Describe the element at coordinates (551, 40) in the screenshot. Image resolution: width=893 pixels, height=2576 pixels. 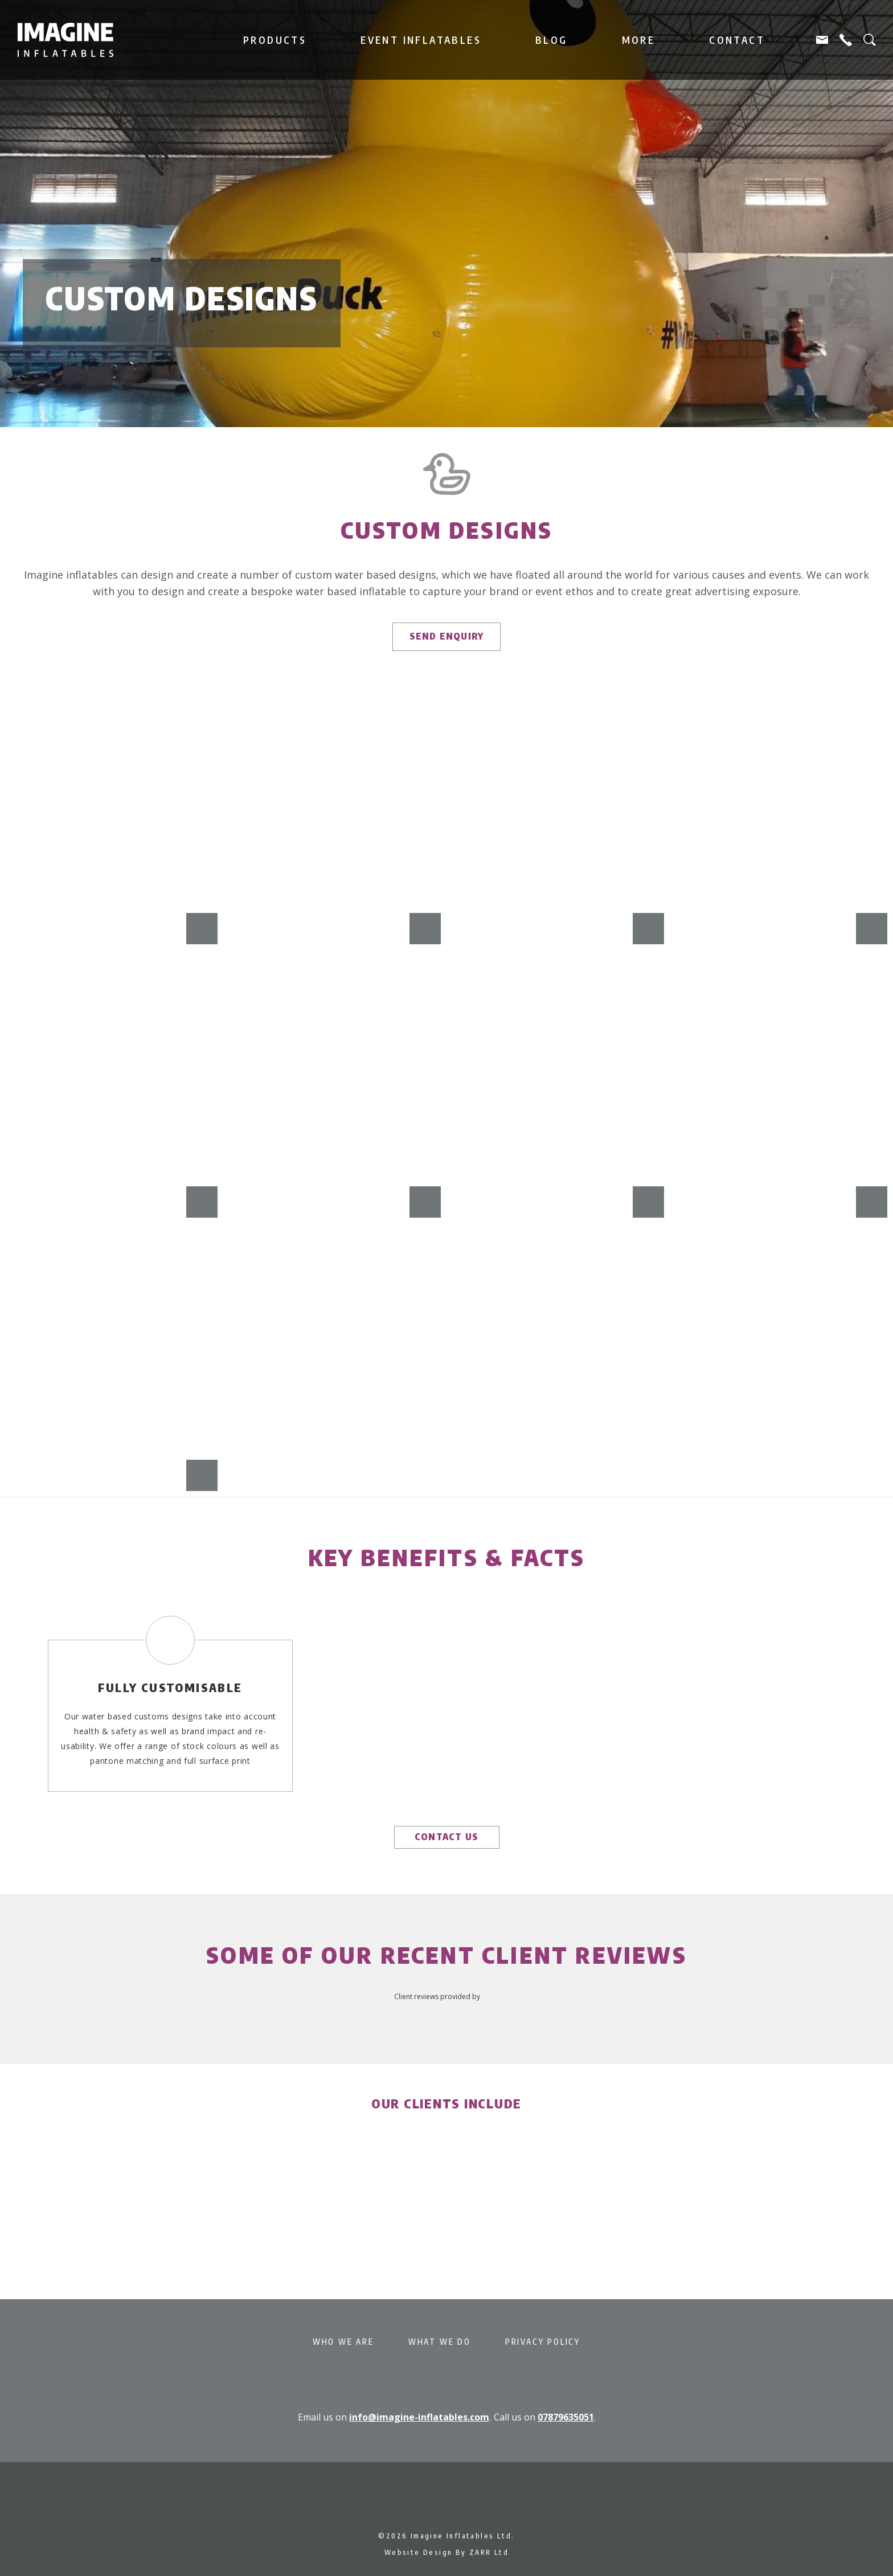
I see `Blog` at that location.